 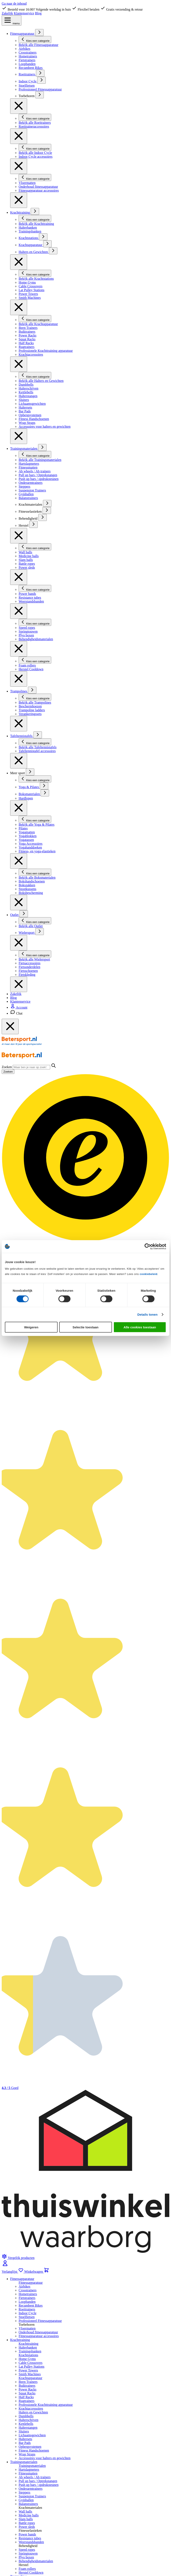 I want to click on Hometrainers, so click(x=28, y=2294).